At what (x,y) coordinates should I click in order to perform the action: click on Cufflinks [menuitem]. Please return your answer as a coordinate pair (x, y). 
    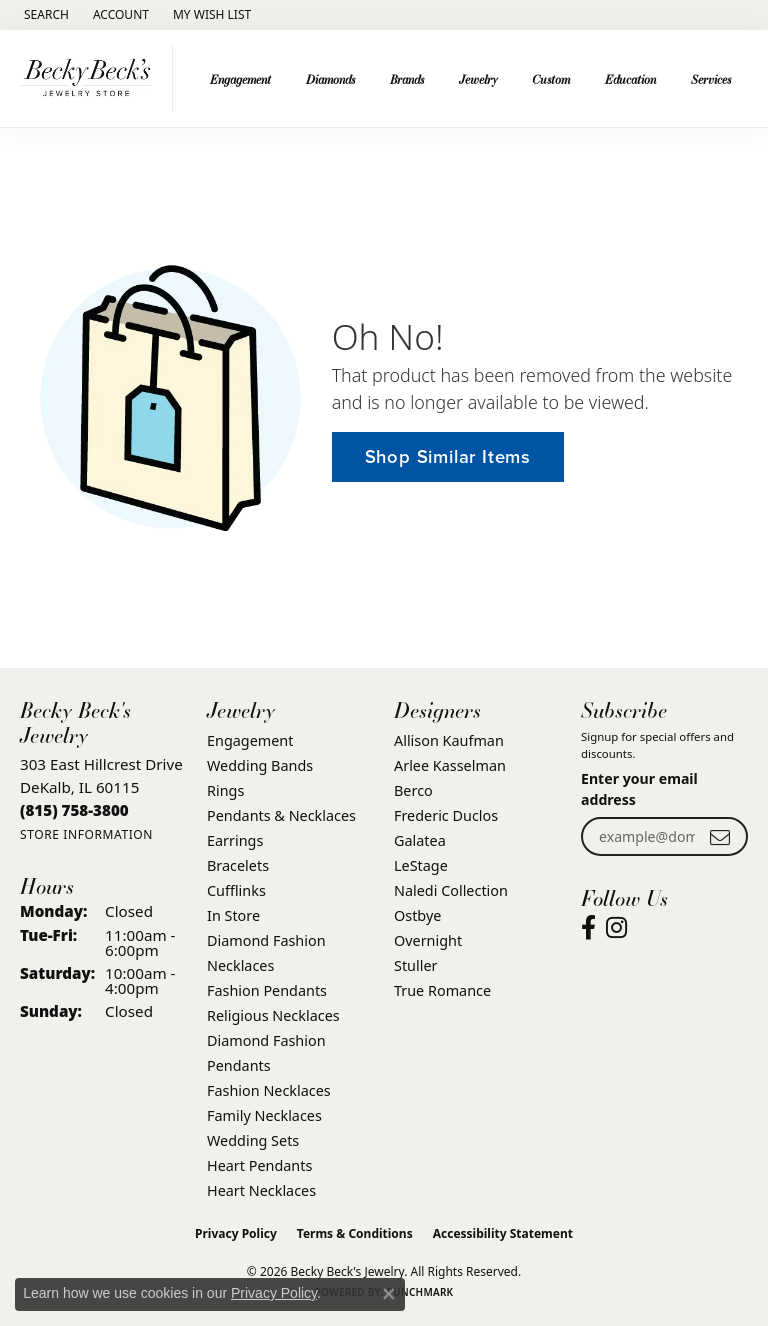
    Looking at the image, I should click on (236, 890).